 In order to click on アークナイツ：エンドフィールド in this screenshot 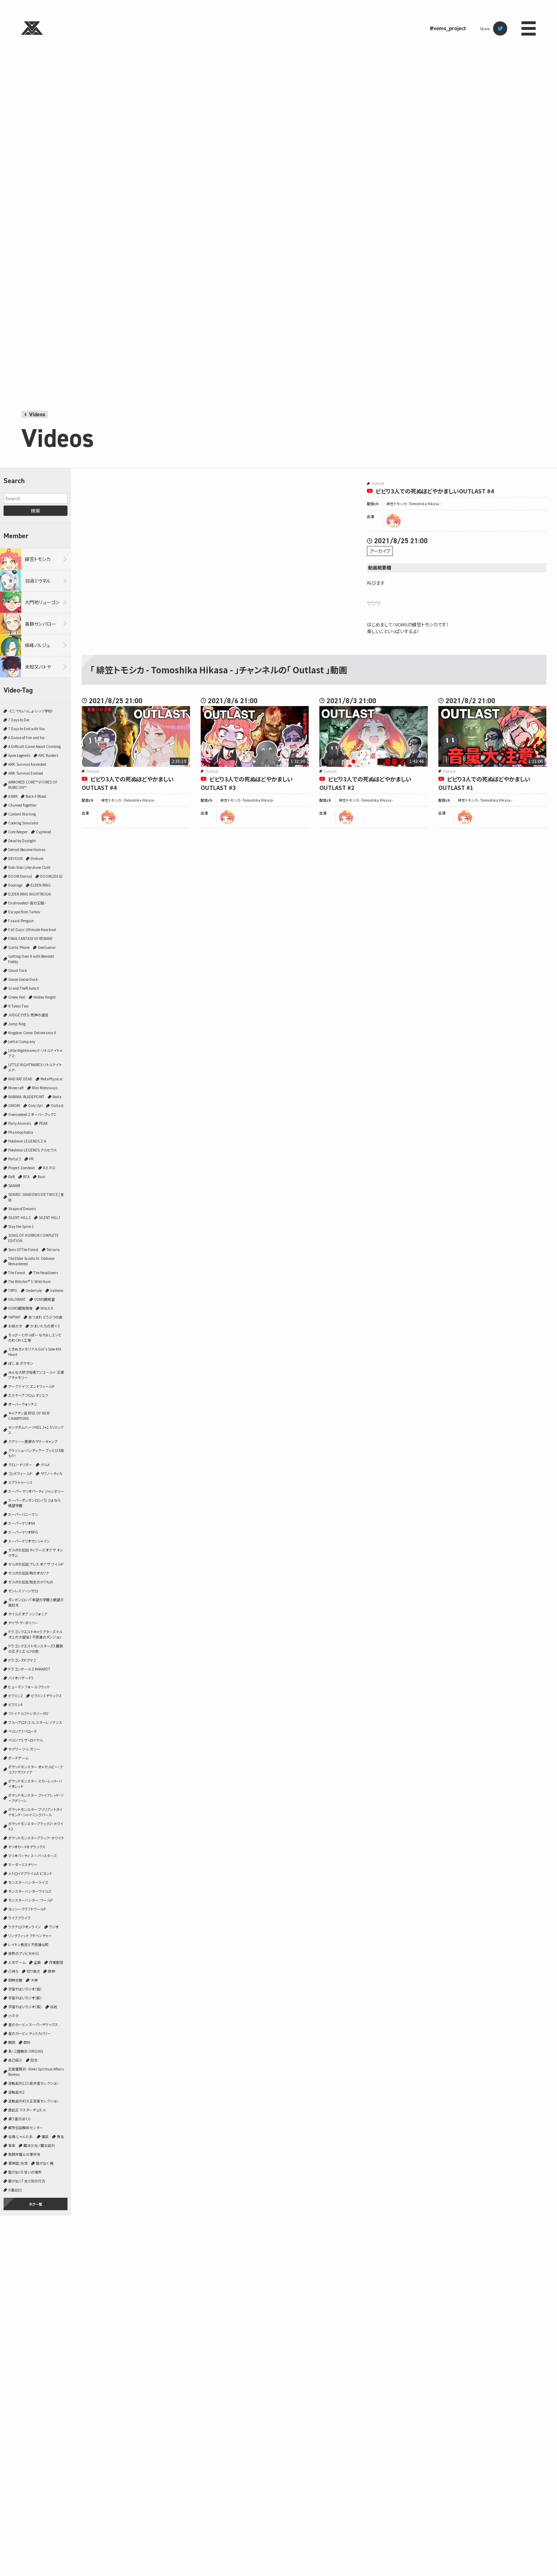, I will do `click(31, 1386)`.